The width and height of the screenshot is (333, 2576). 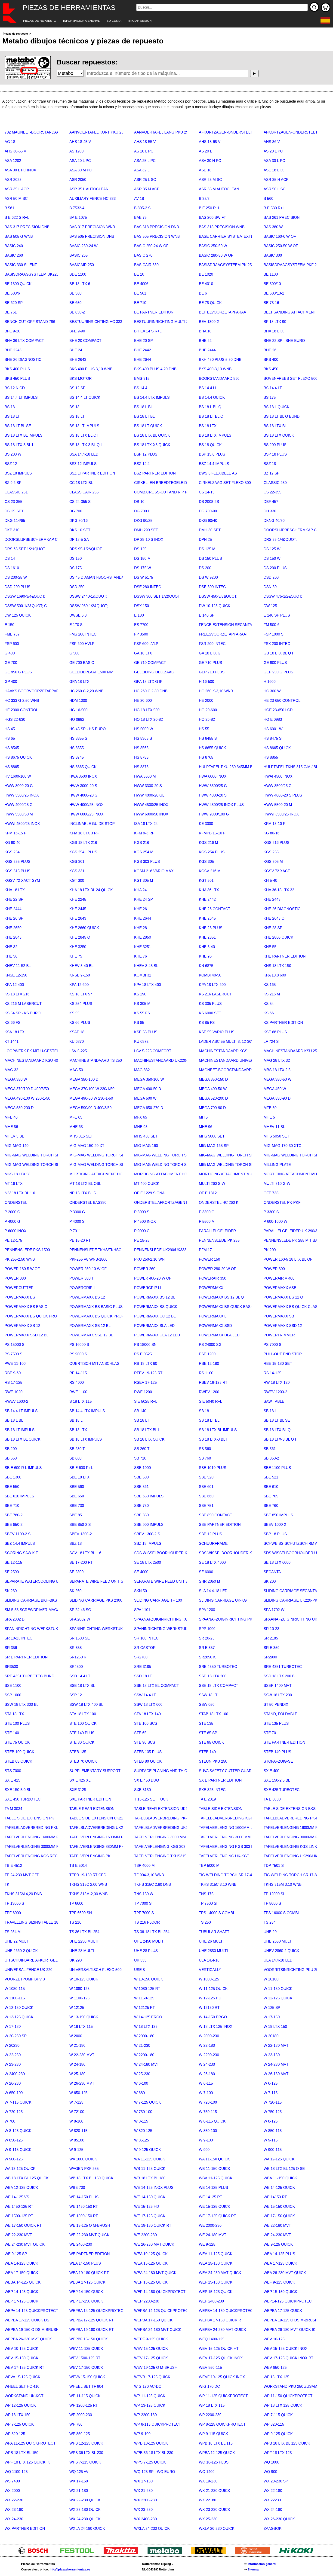 I want to click on BH EA 14 S R+L, so click(x=148, y=331).